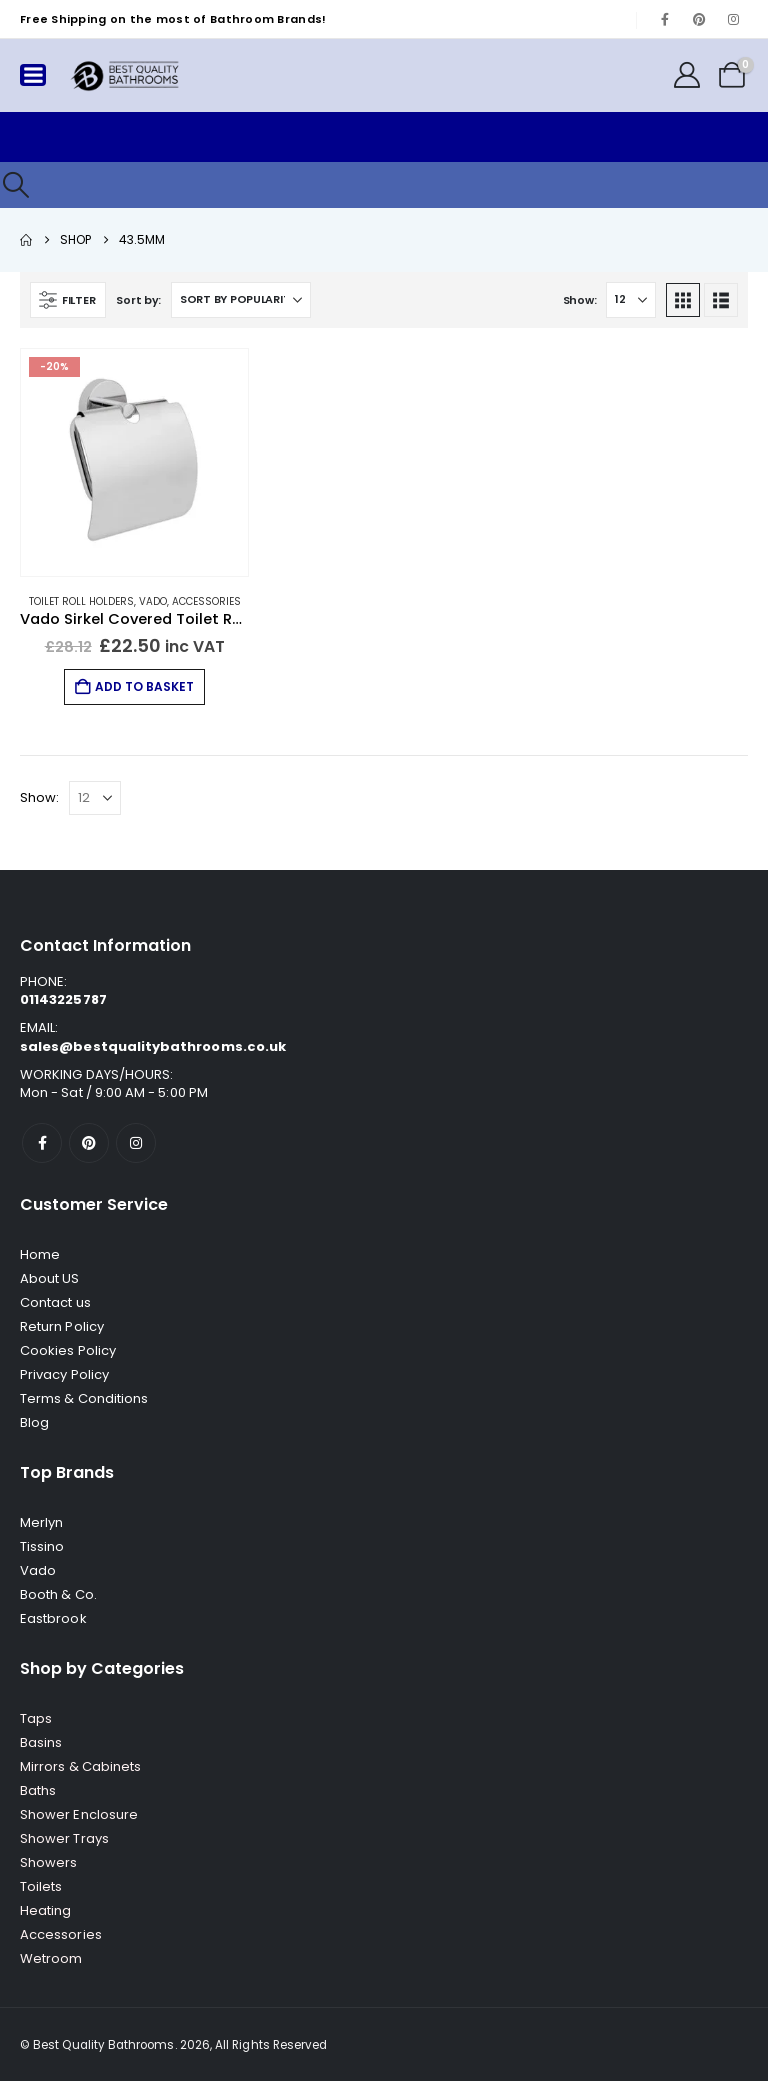 The height and width of the screenshot is (2081, 768). What do you see at coordinates (687, 75) in the screenshot?
I see `[My Account]` at bounding box center [687, 75].